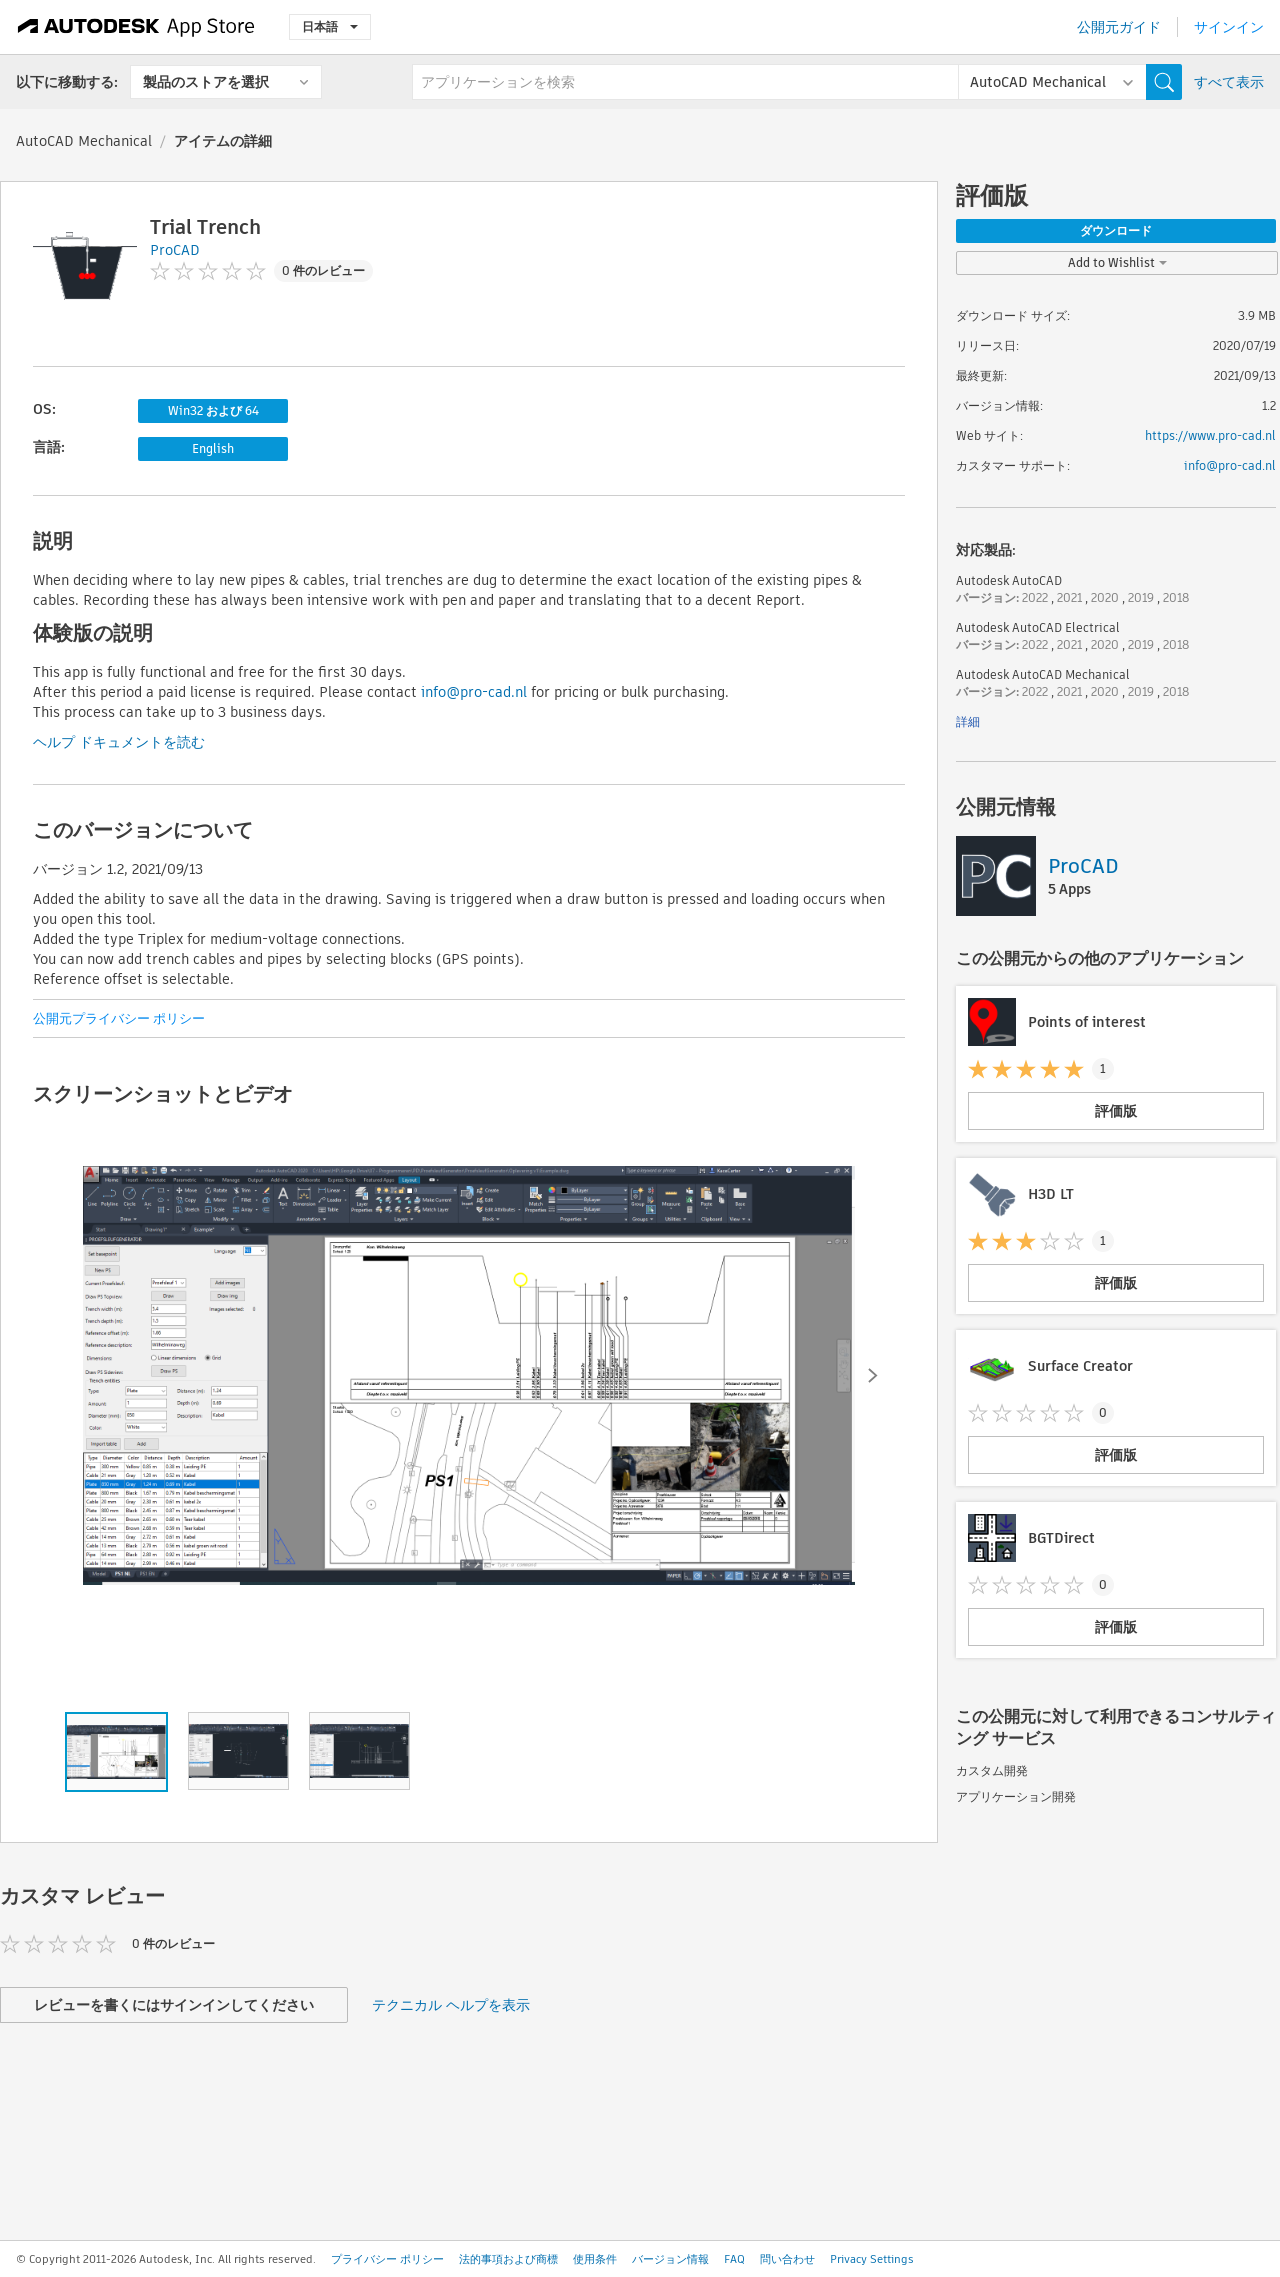 The height and width of the screenshot is (2277, 1280). I want to click on FAQ, so click(734, 2259).